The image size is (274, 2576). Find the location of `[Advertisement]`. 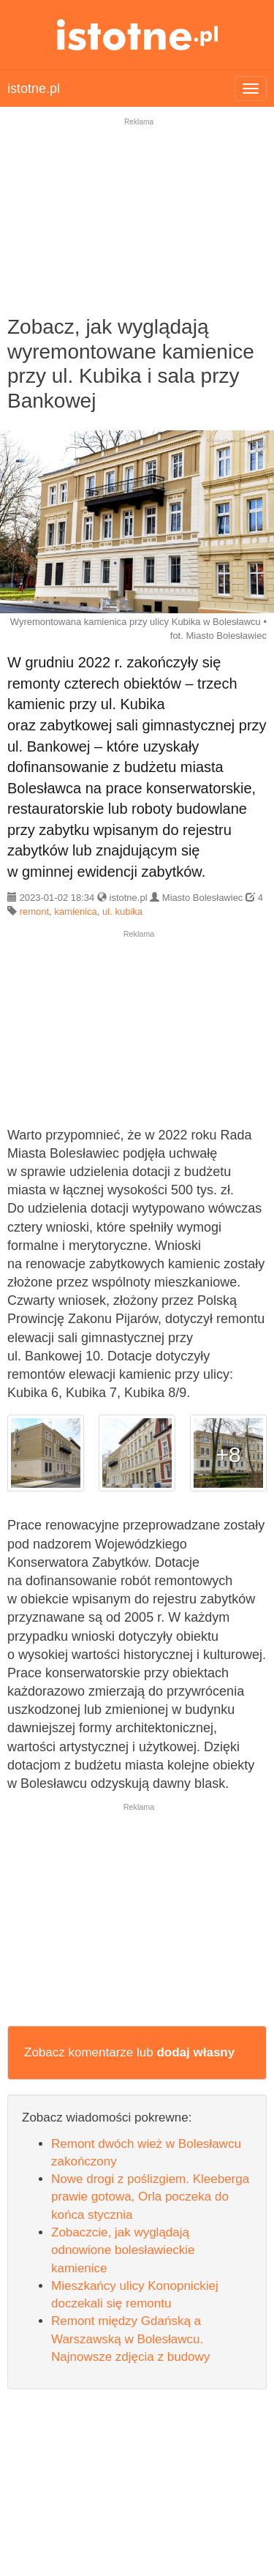

[Advertisement] is located at coordinates (137, 226).